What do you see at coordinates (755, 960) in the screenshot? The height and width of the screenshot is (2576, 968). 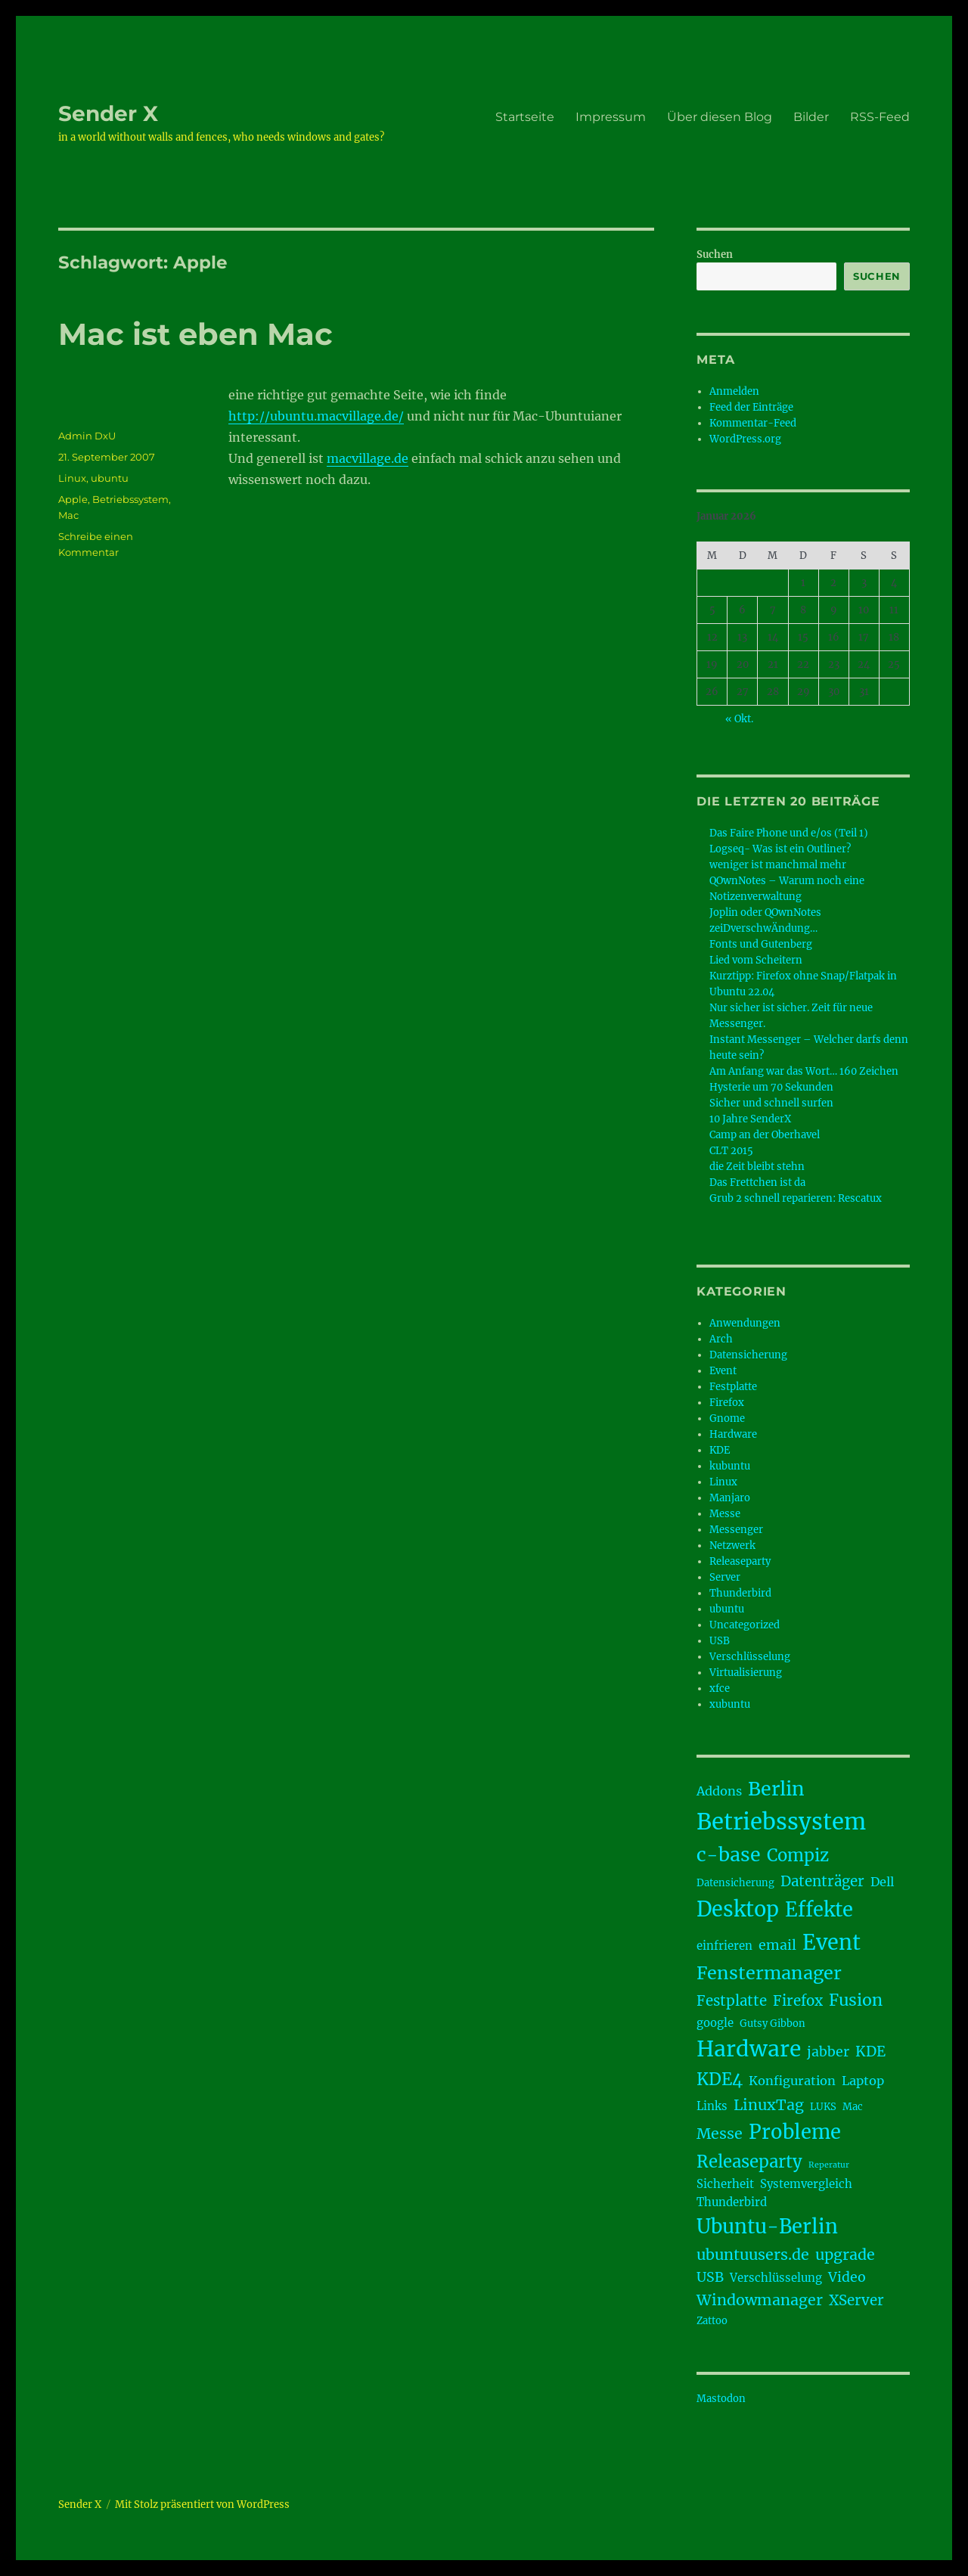 I see `Lied vom Scheitern` at bounding box center [755, 960].